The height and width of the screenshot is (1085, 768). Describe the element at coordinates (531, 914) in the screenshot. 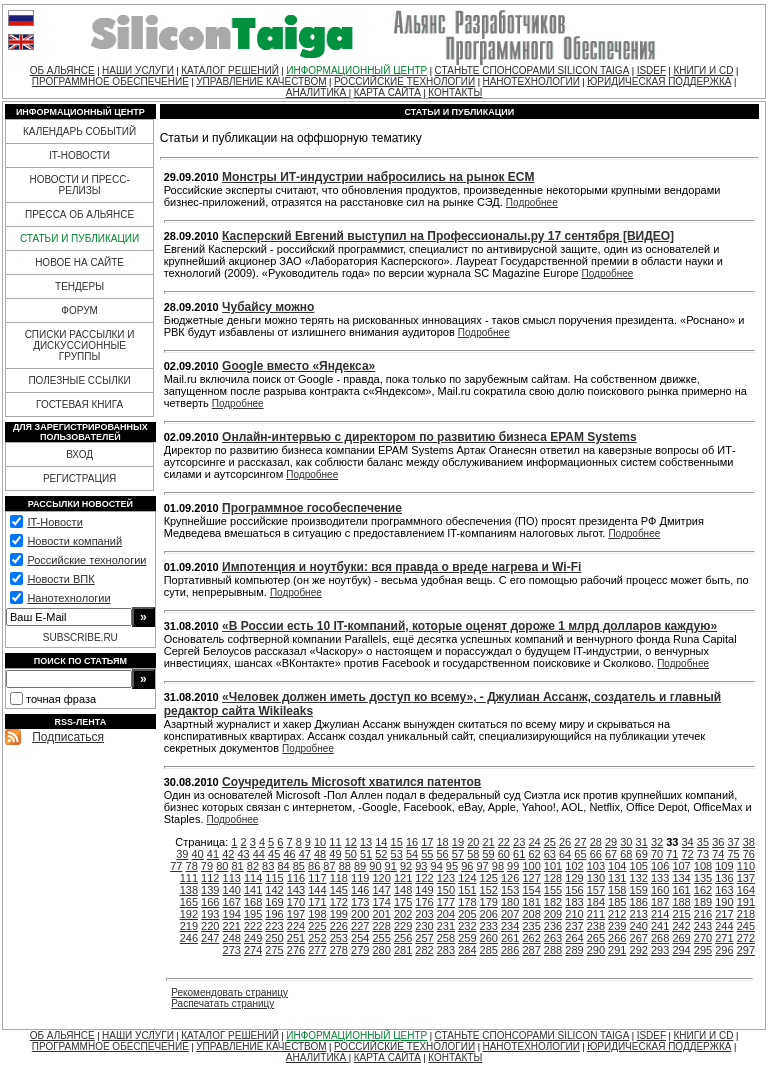

I see `208` at that location.